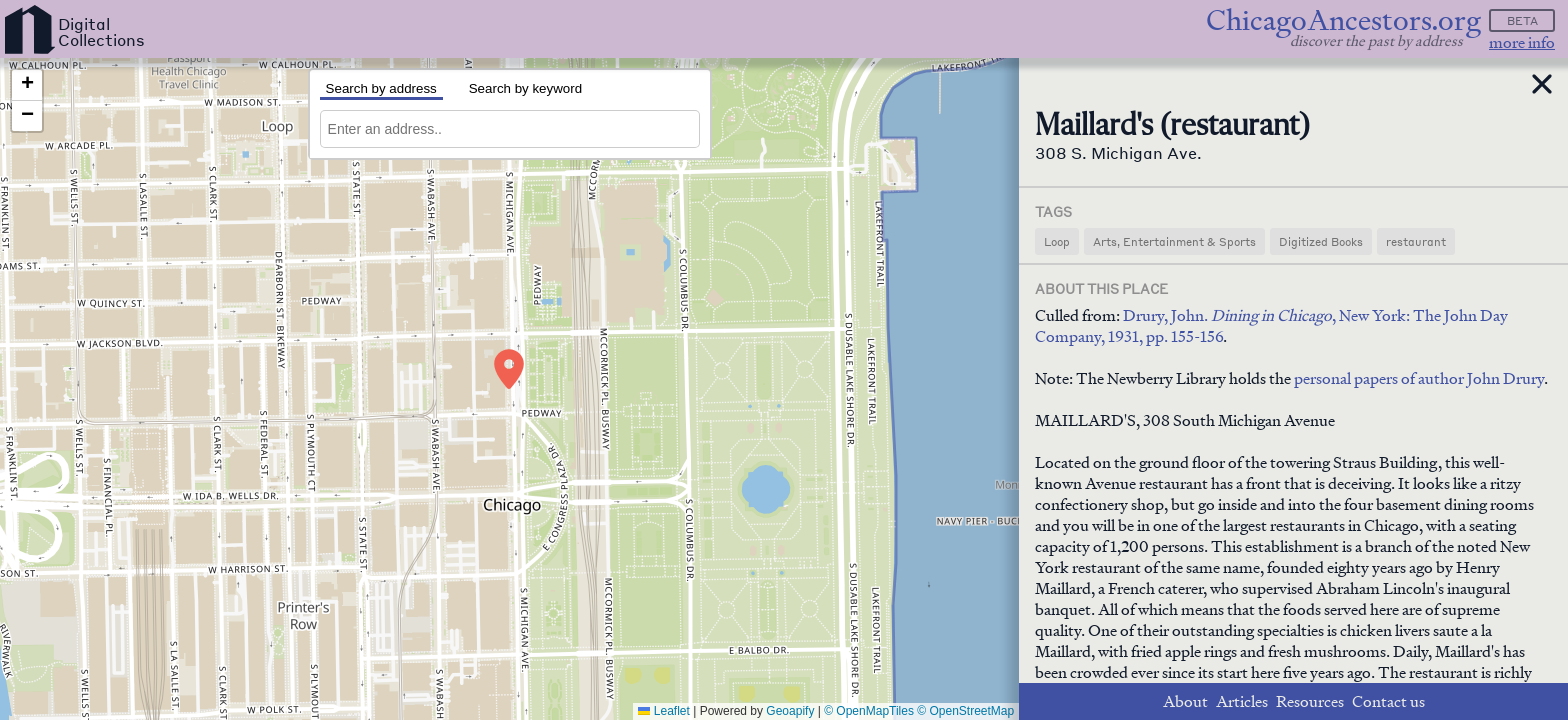  I want to click on Search by keyword, so click(525, 88).